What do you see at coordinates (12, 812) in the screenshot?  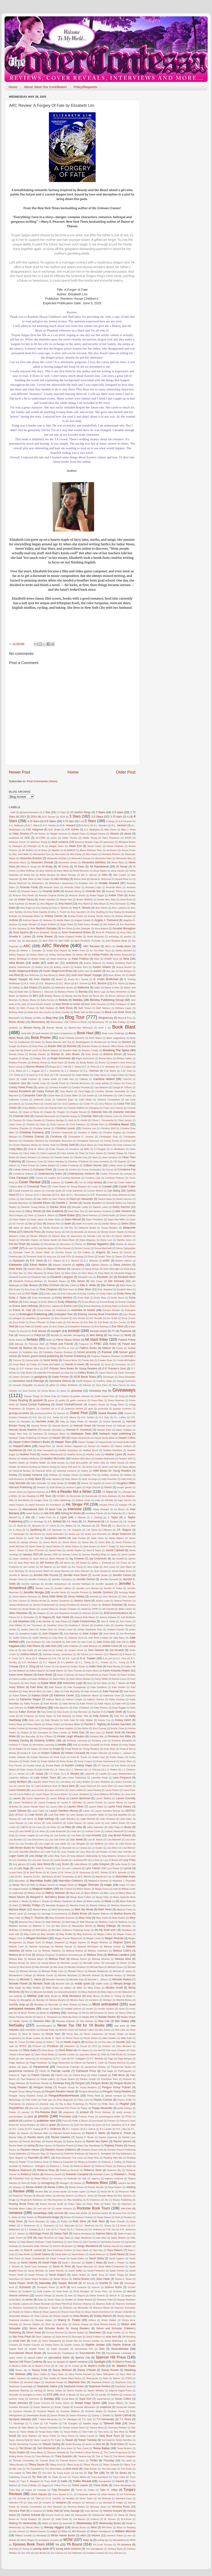 I see `. Swift` at bounding box center [12, 812].